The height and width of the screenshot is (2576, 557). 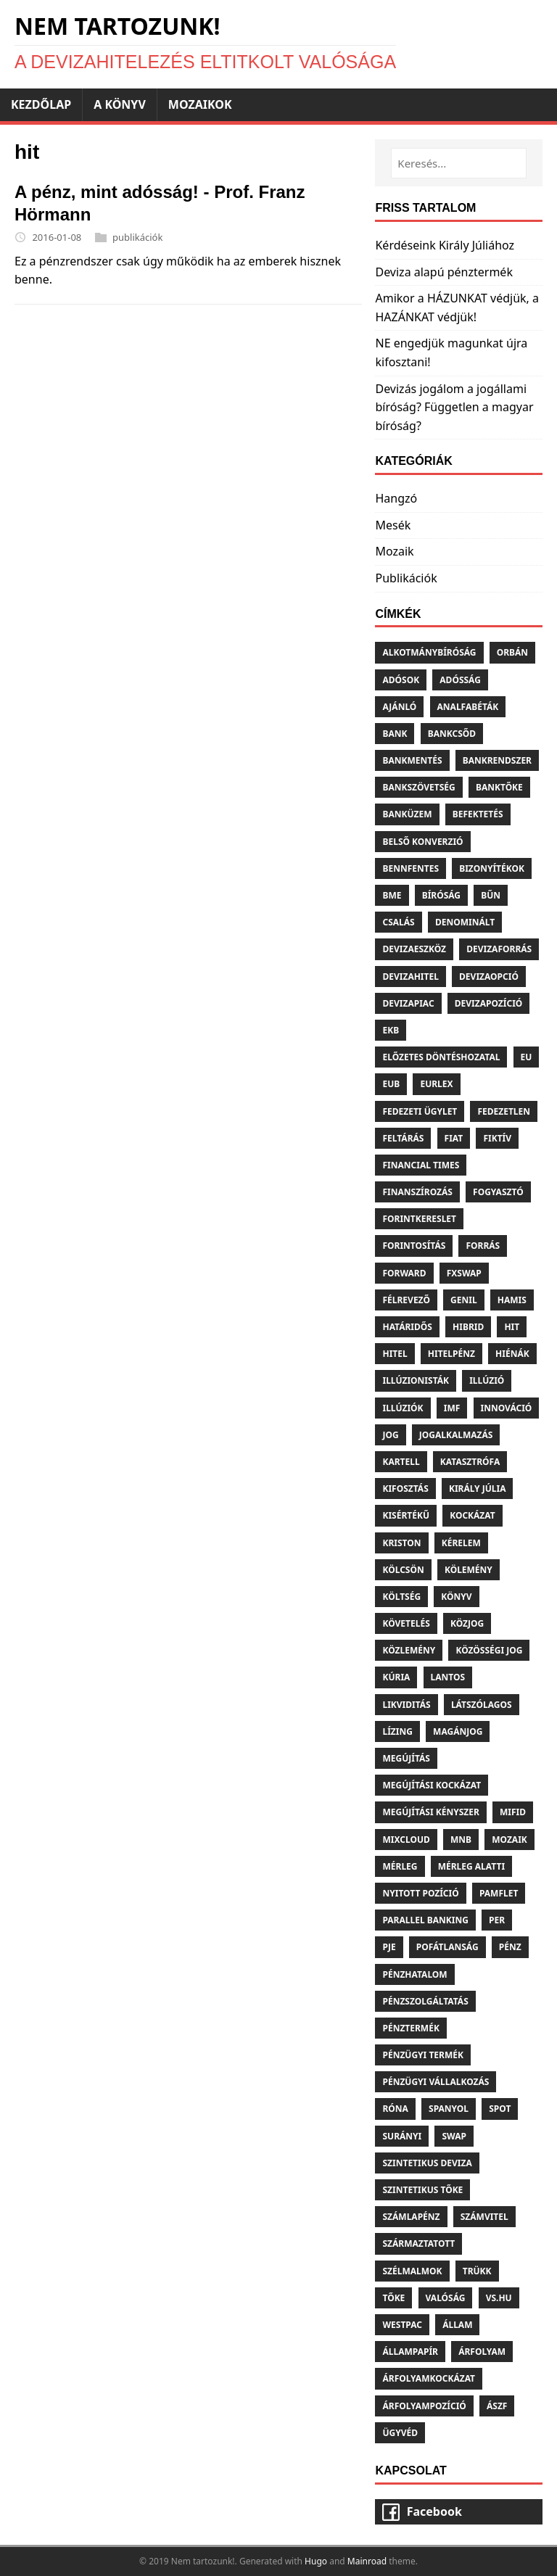 What do you see at coordinates (403, 1138) in the screenshot?
I see `Feltárás` at bounding box center [403, 1138].